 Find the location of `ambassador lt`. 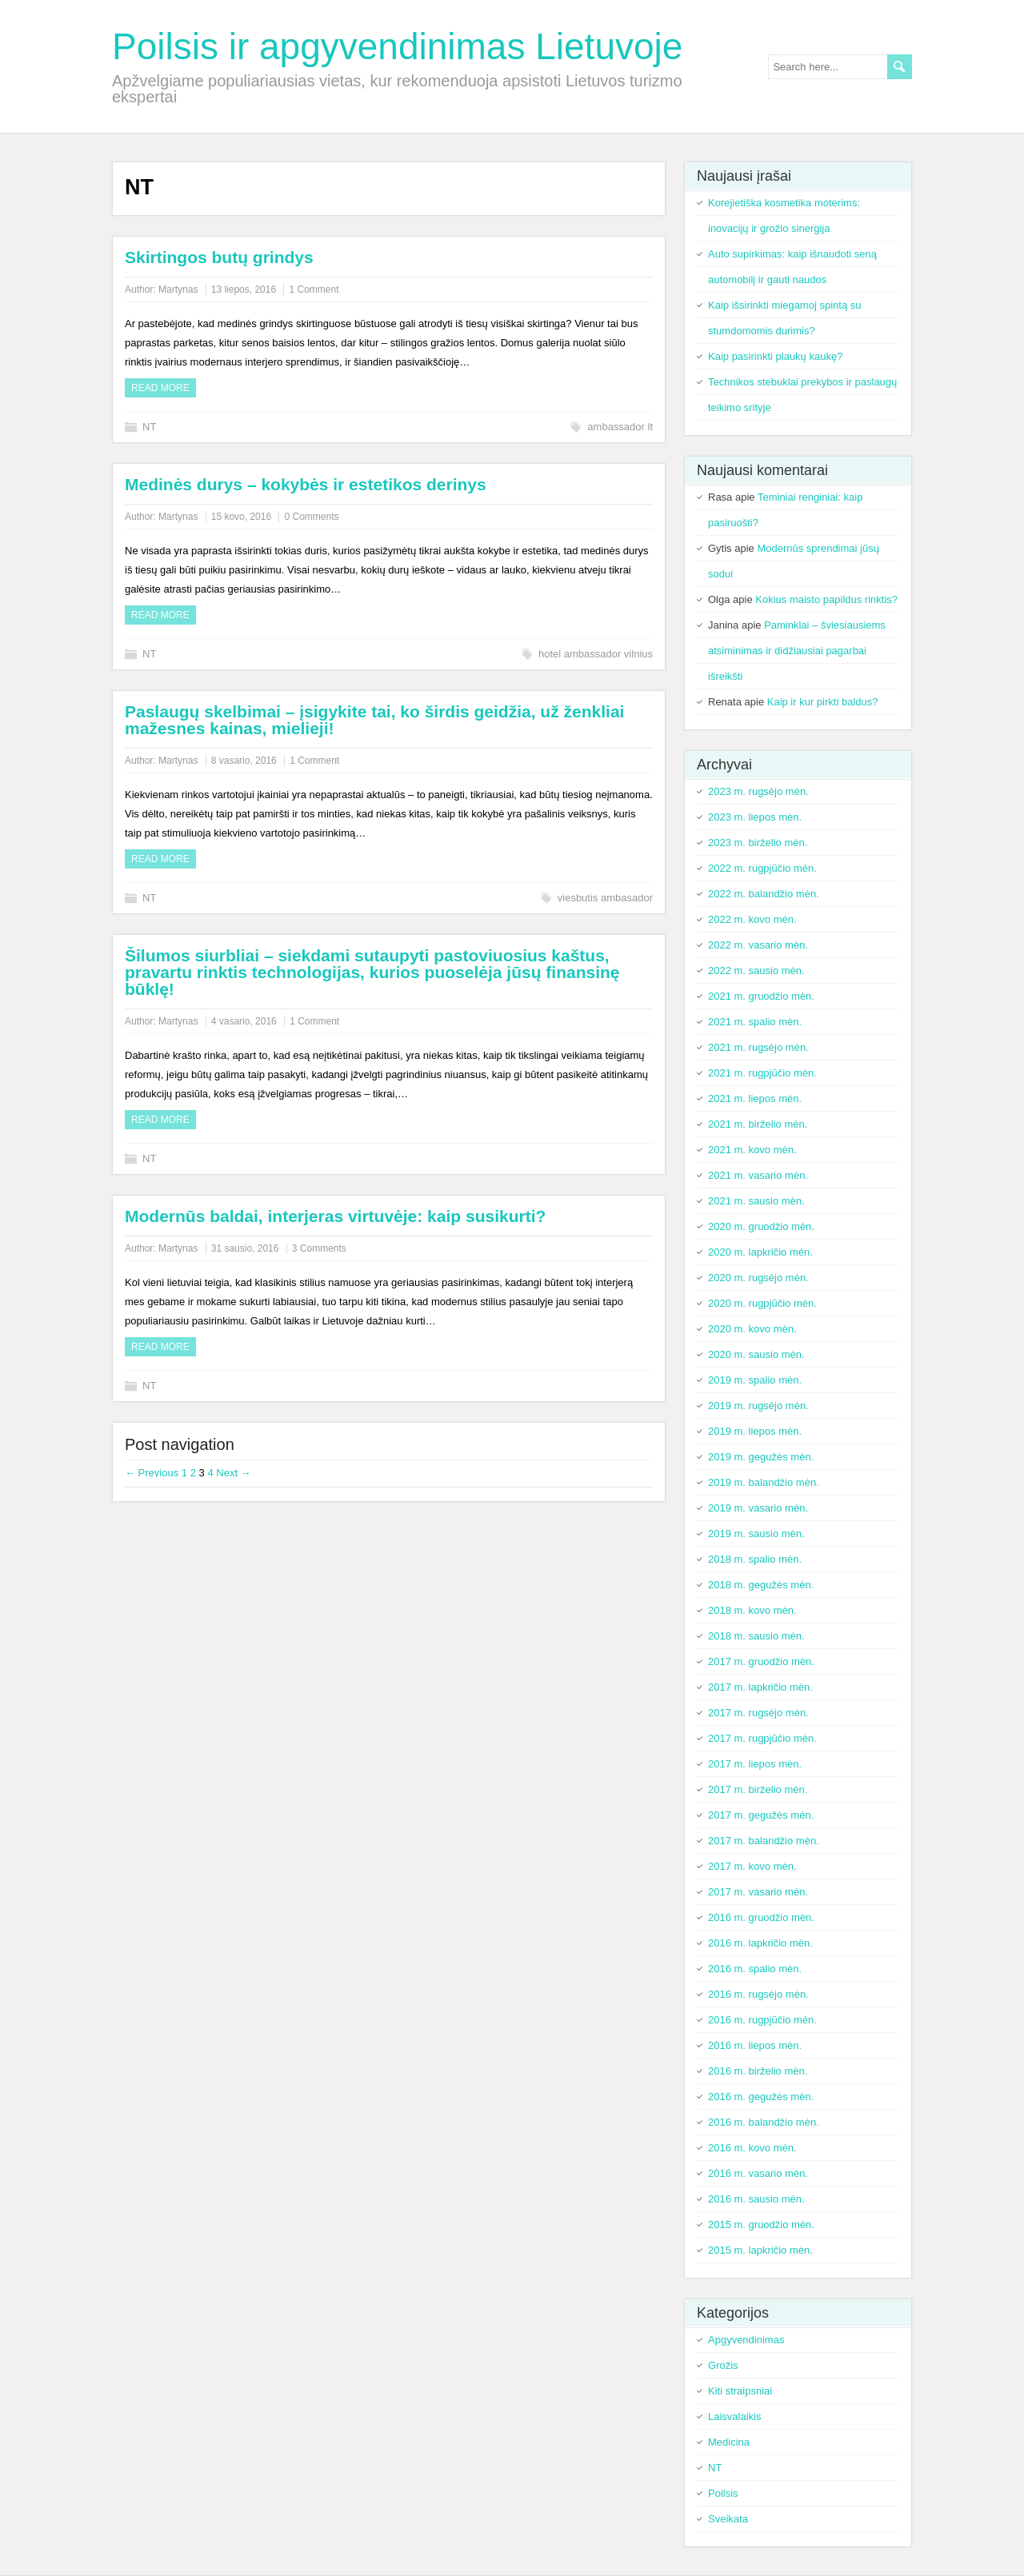

ambassador lt is located at coordinates (620, 427).